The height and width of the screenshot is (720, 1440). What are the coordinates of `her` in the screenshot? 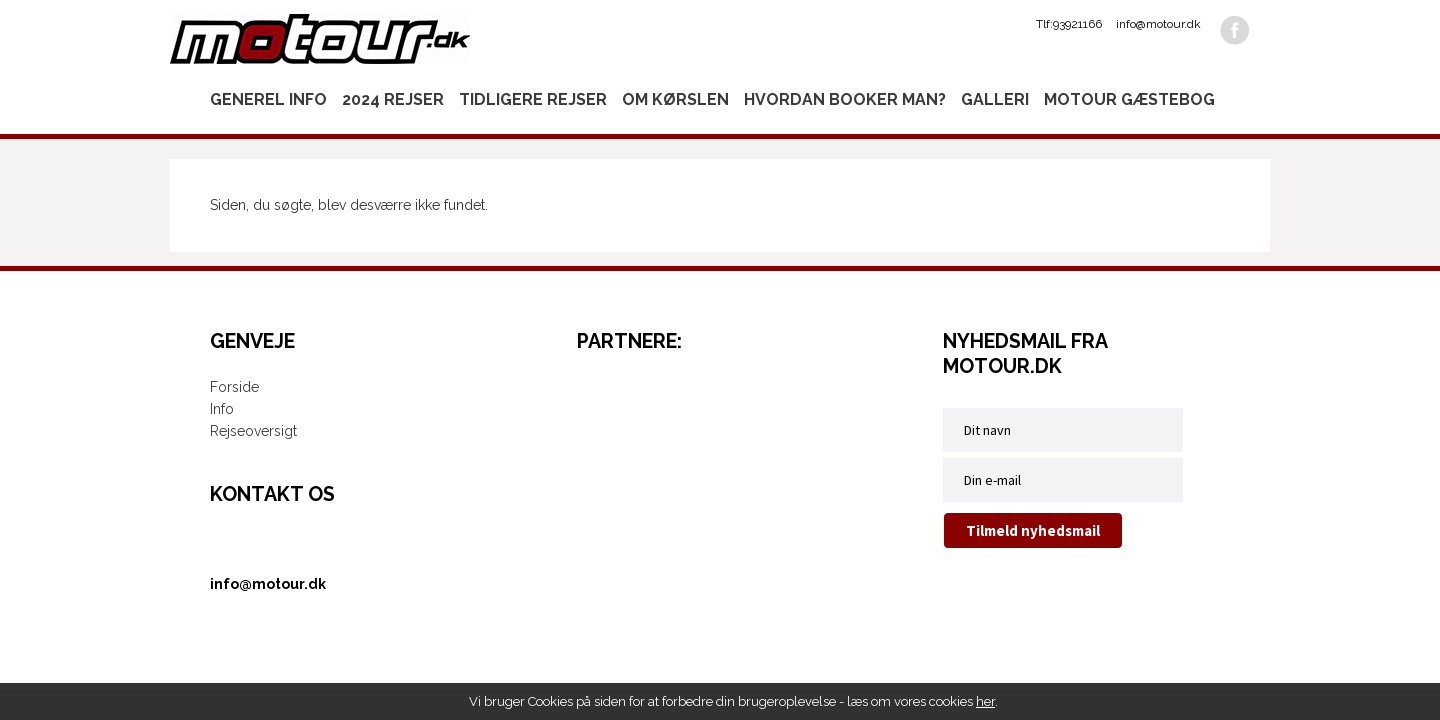 It's located at (985, 701).